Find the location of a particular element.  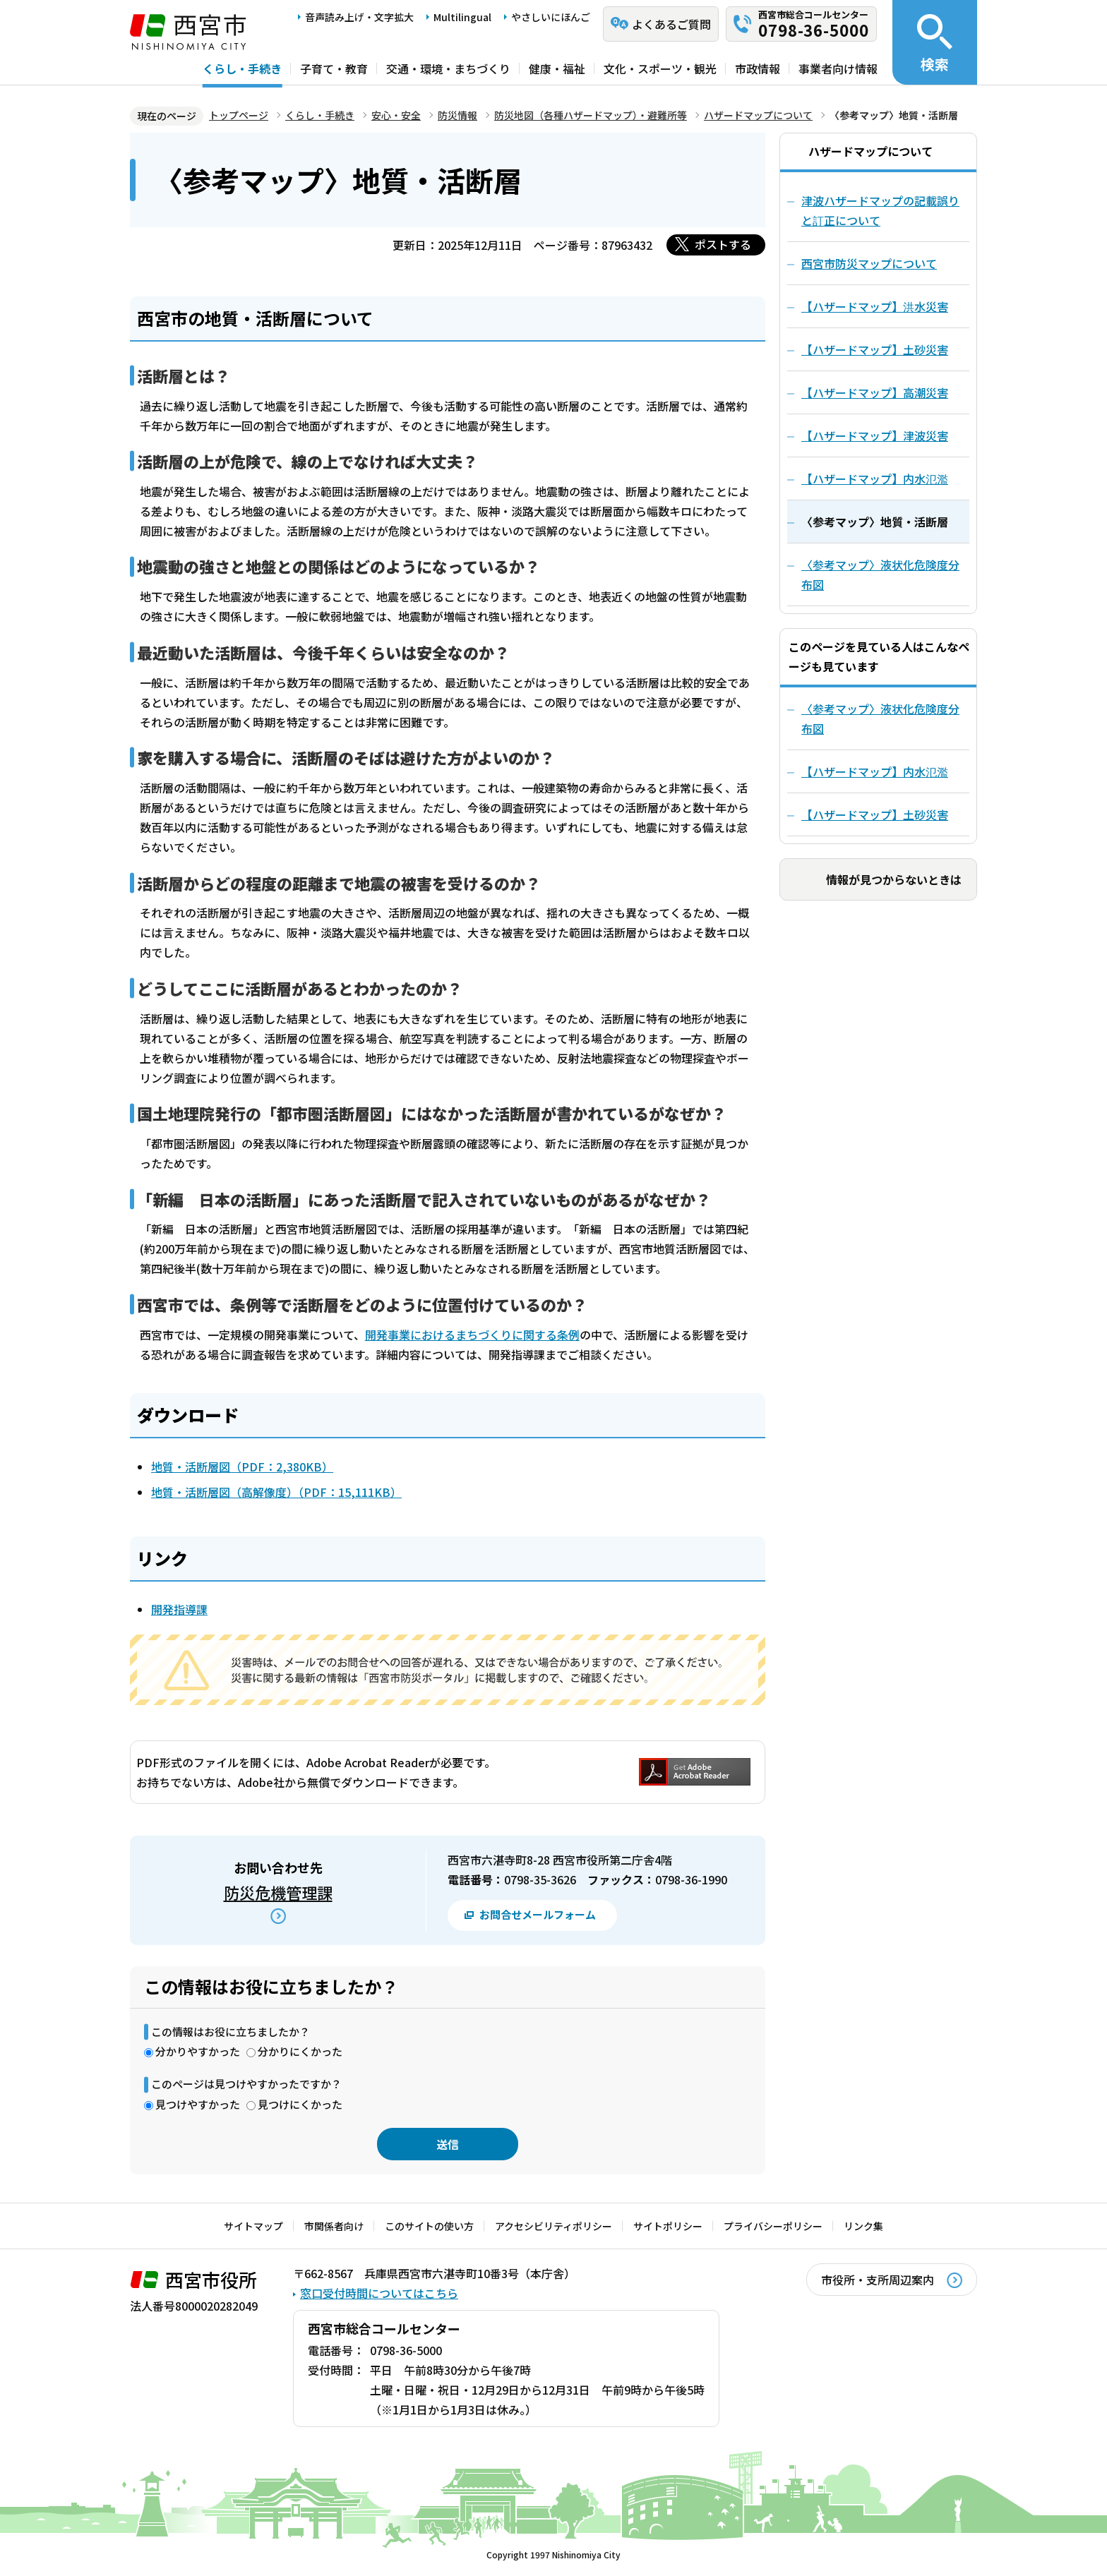

音声読み上げ・文字拡大 is located at coordinates (359, 17).